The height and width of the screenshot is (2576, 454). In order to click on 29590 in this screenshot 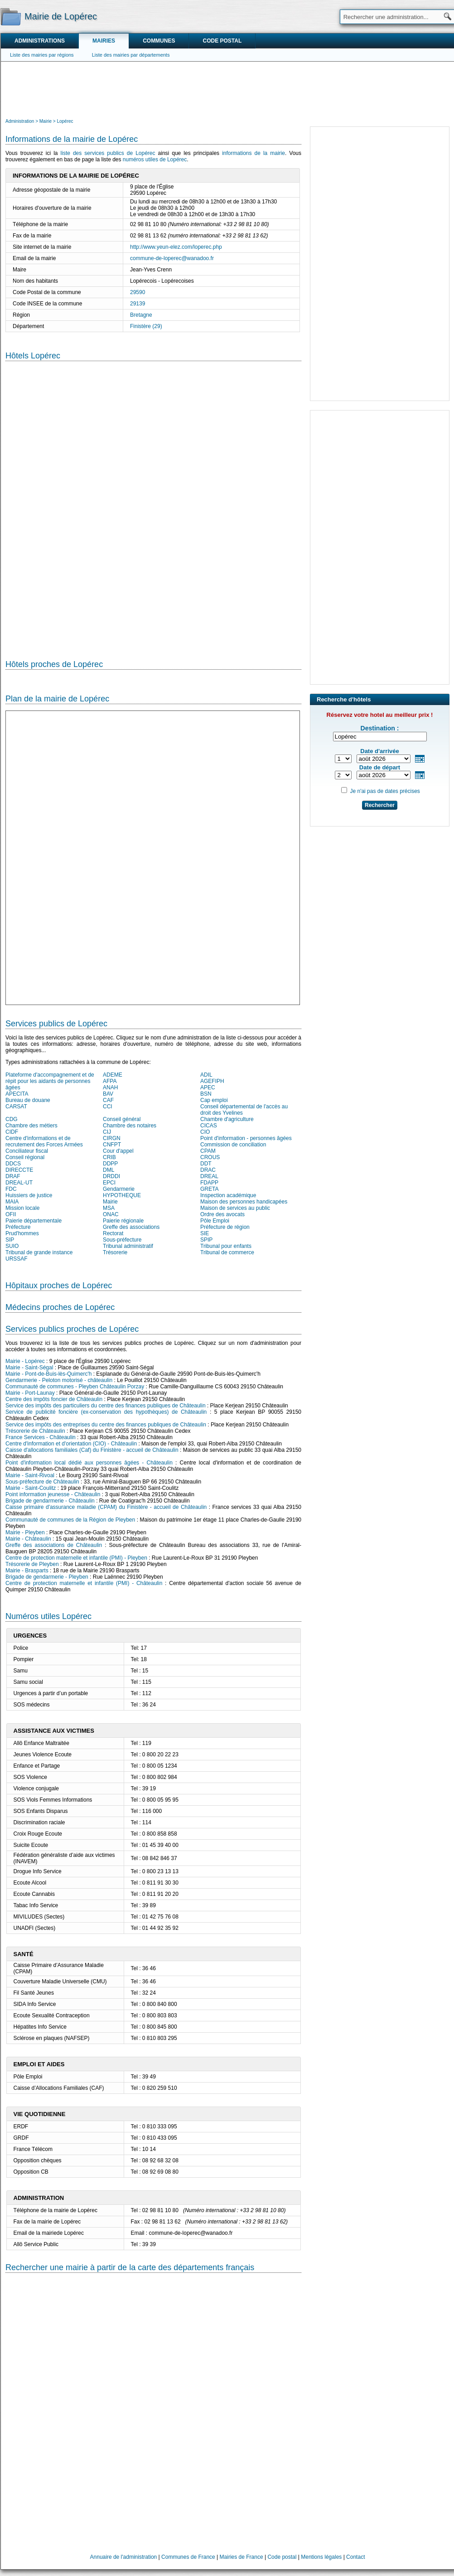, I will do `click(137, 292)`.